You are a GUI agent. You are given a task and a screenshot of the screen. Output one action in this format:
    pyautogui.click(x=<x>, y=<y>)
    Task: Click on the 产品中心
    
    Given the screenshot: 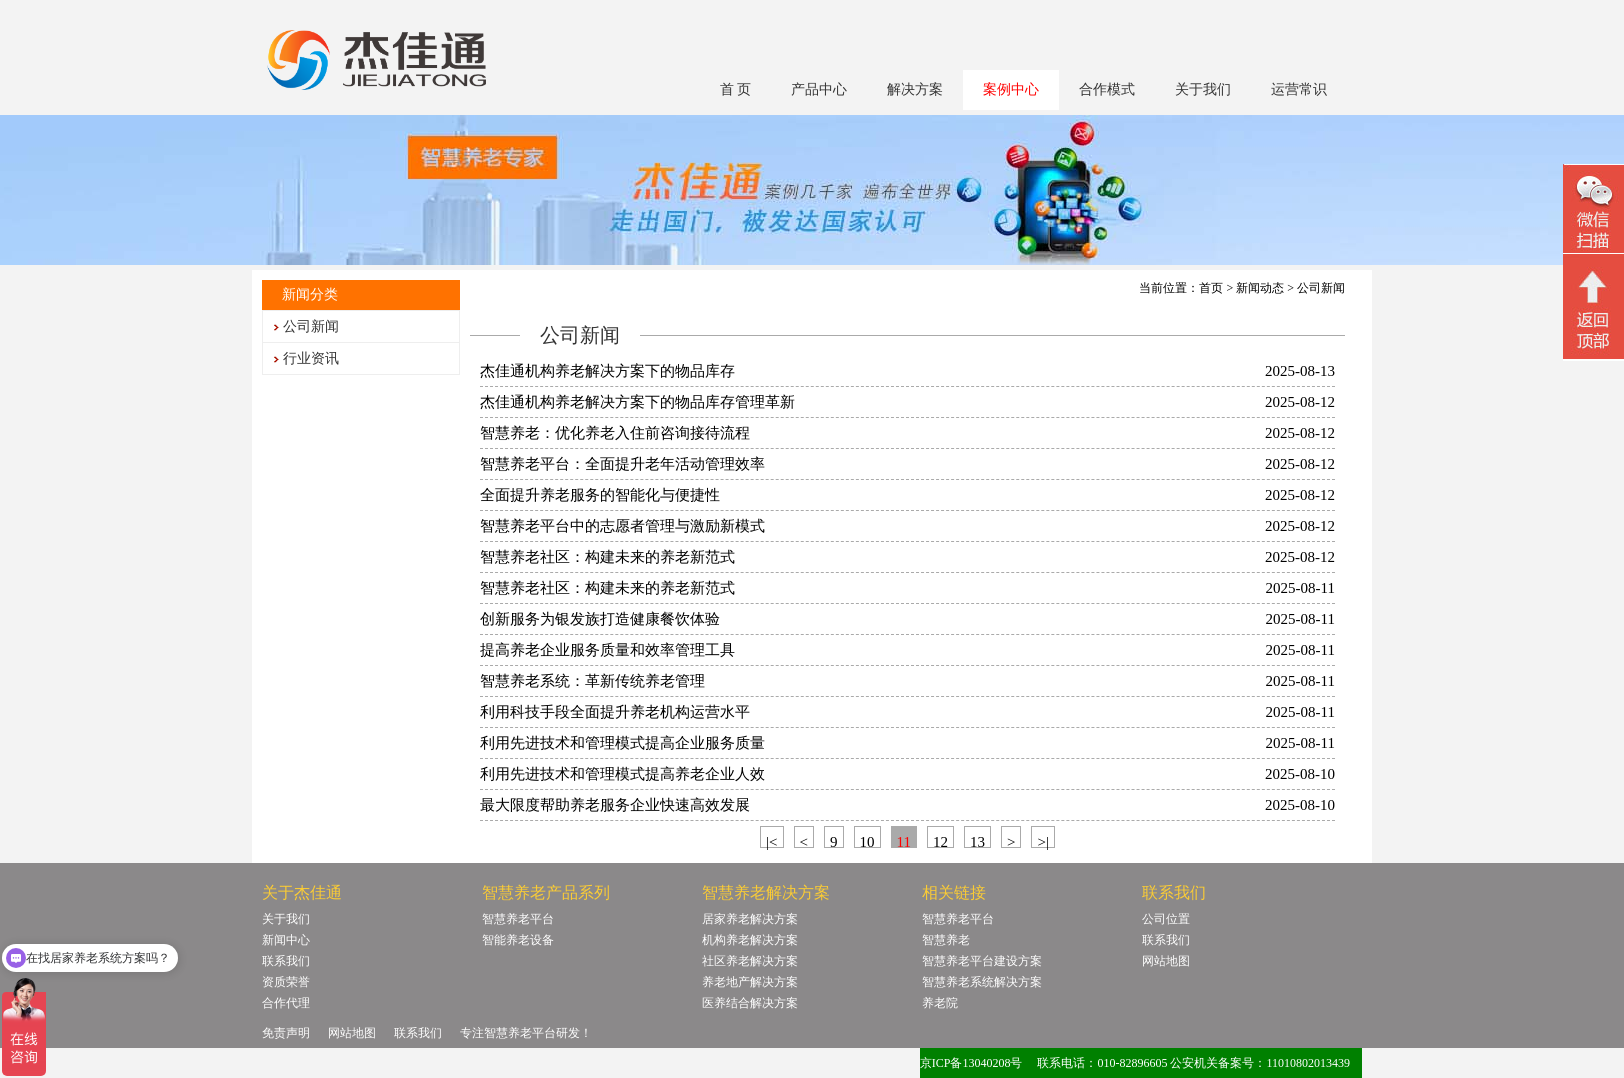 What is the action you would take?
    pyautogui.click(x=819, y=89)
    